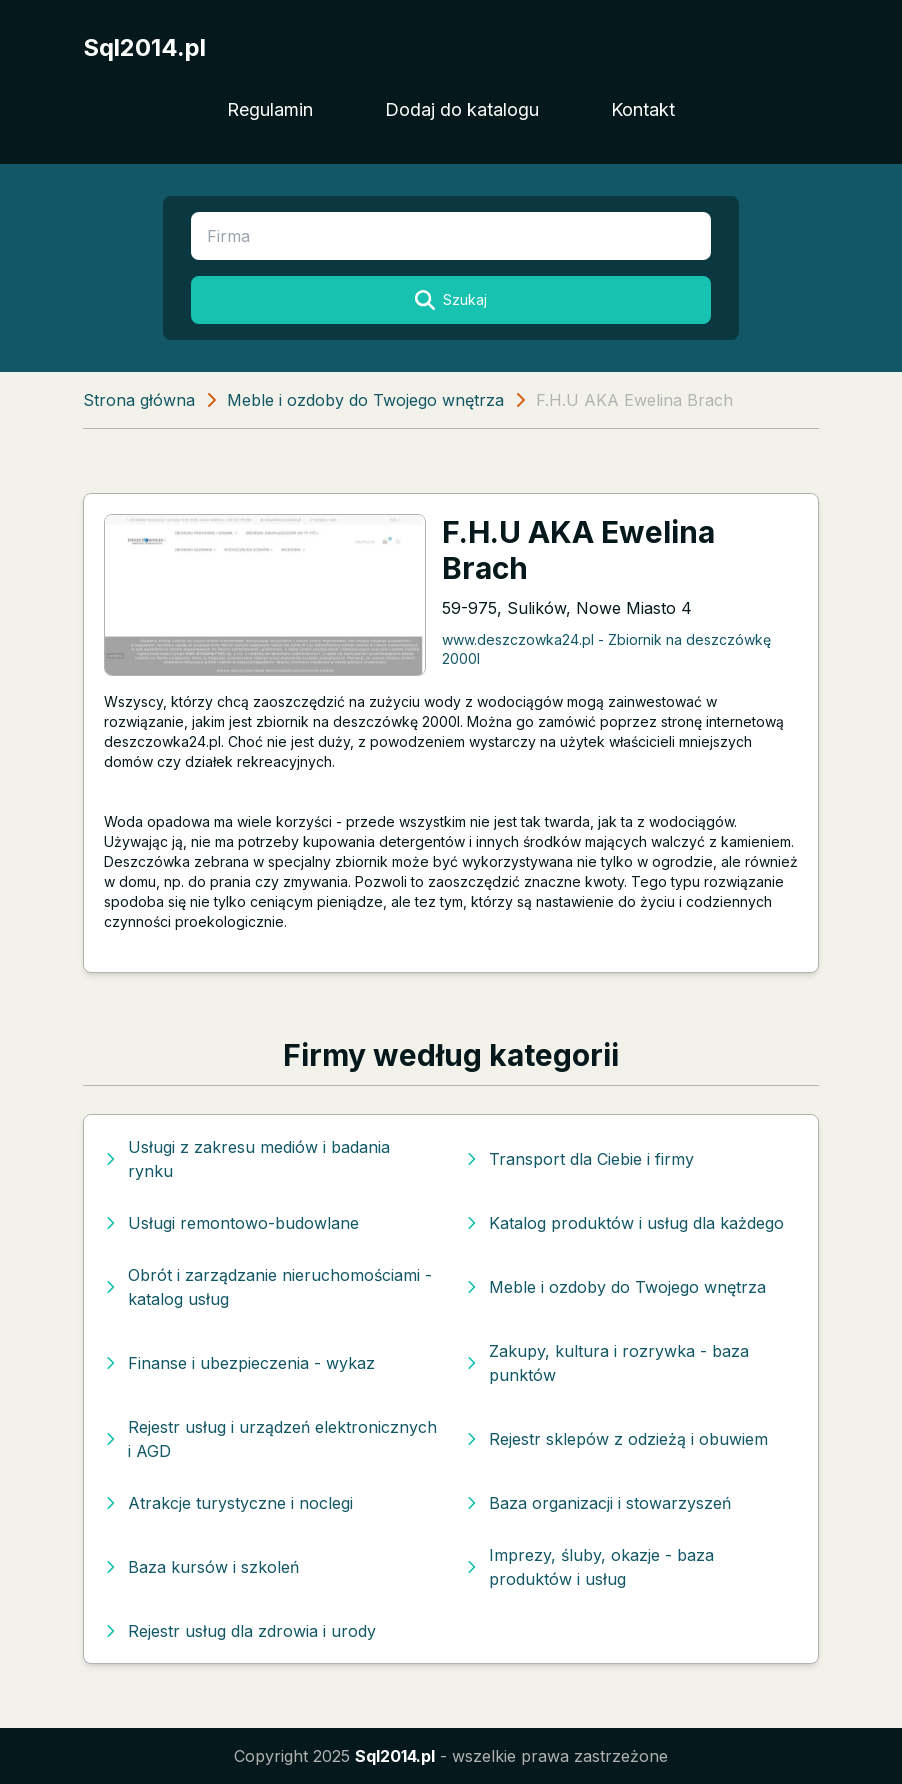 This screenshot has height=1784, width=902. I want to click on Regulamin, so click(270, 109).